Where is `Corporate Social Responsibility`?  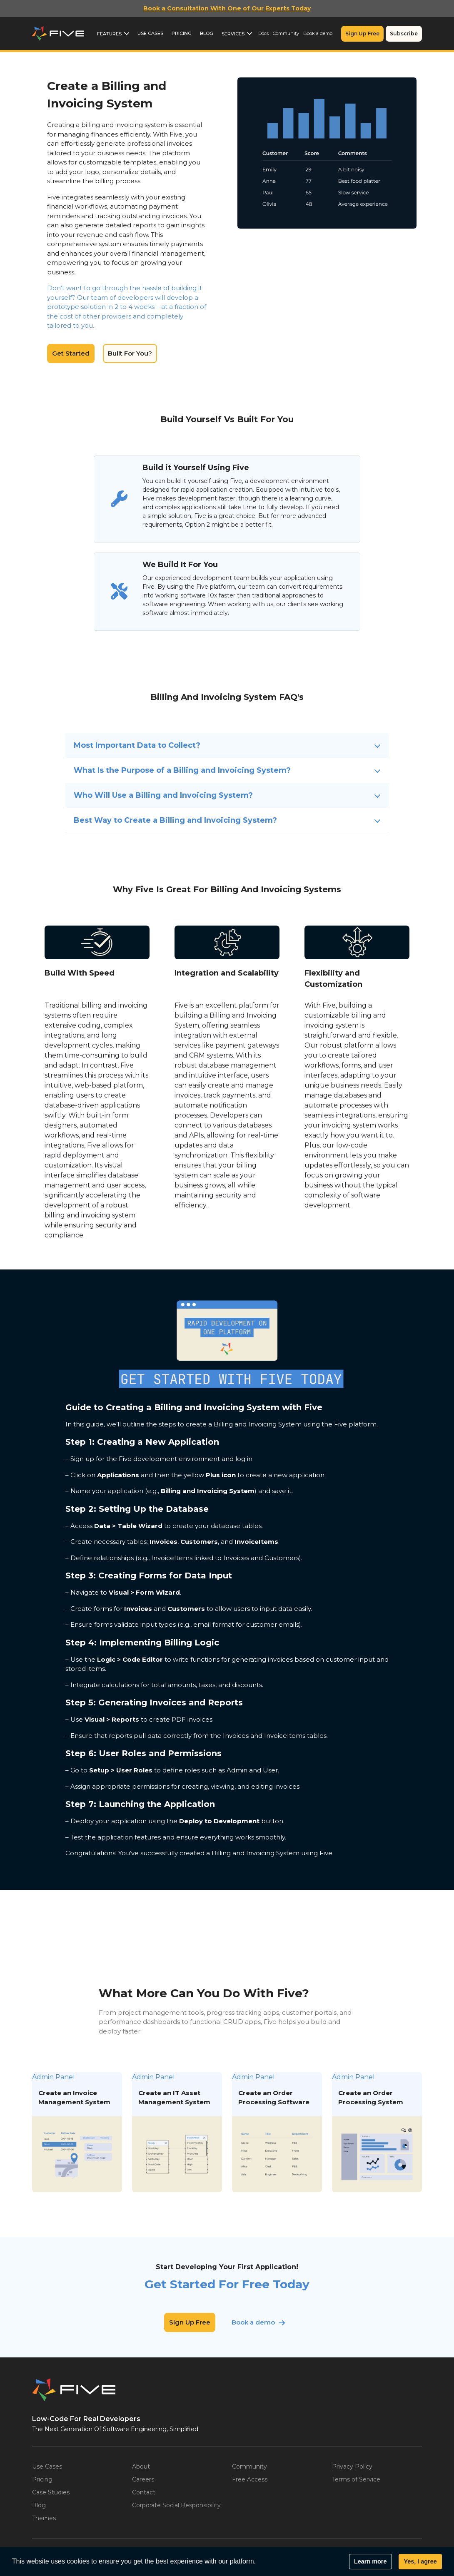
Corporate Social Responsibility is located at coordinates (176, 2505).